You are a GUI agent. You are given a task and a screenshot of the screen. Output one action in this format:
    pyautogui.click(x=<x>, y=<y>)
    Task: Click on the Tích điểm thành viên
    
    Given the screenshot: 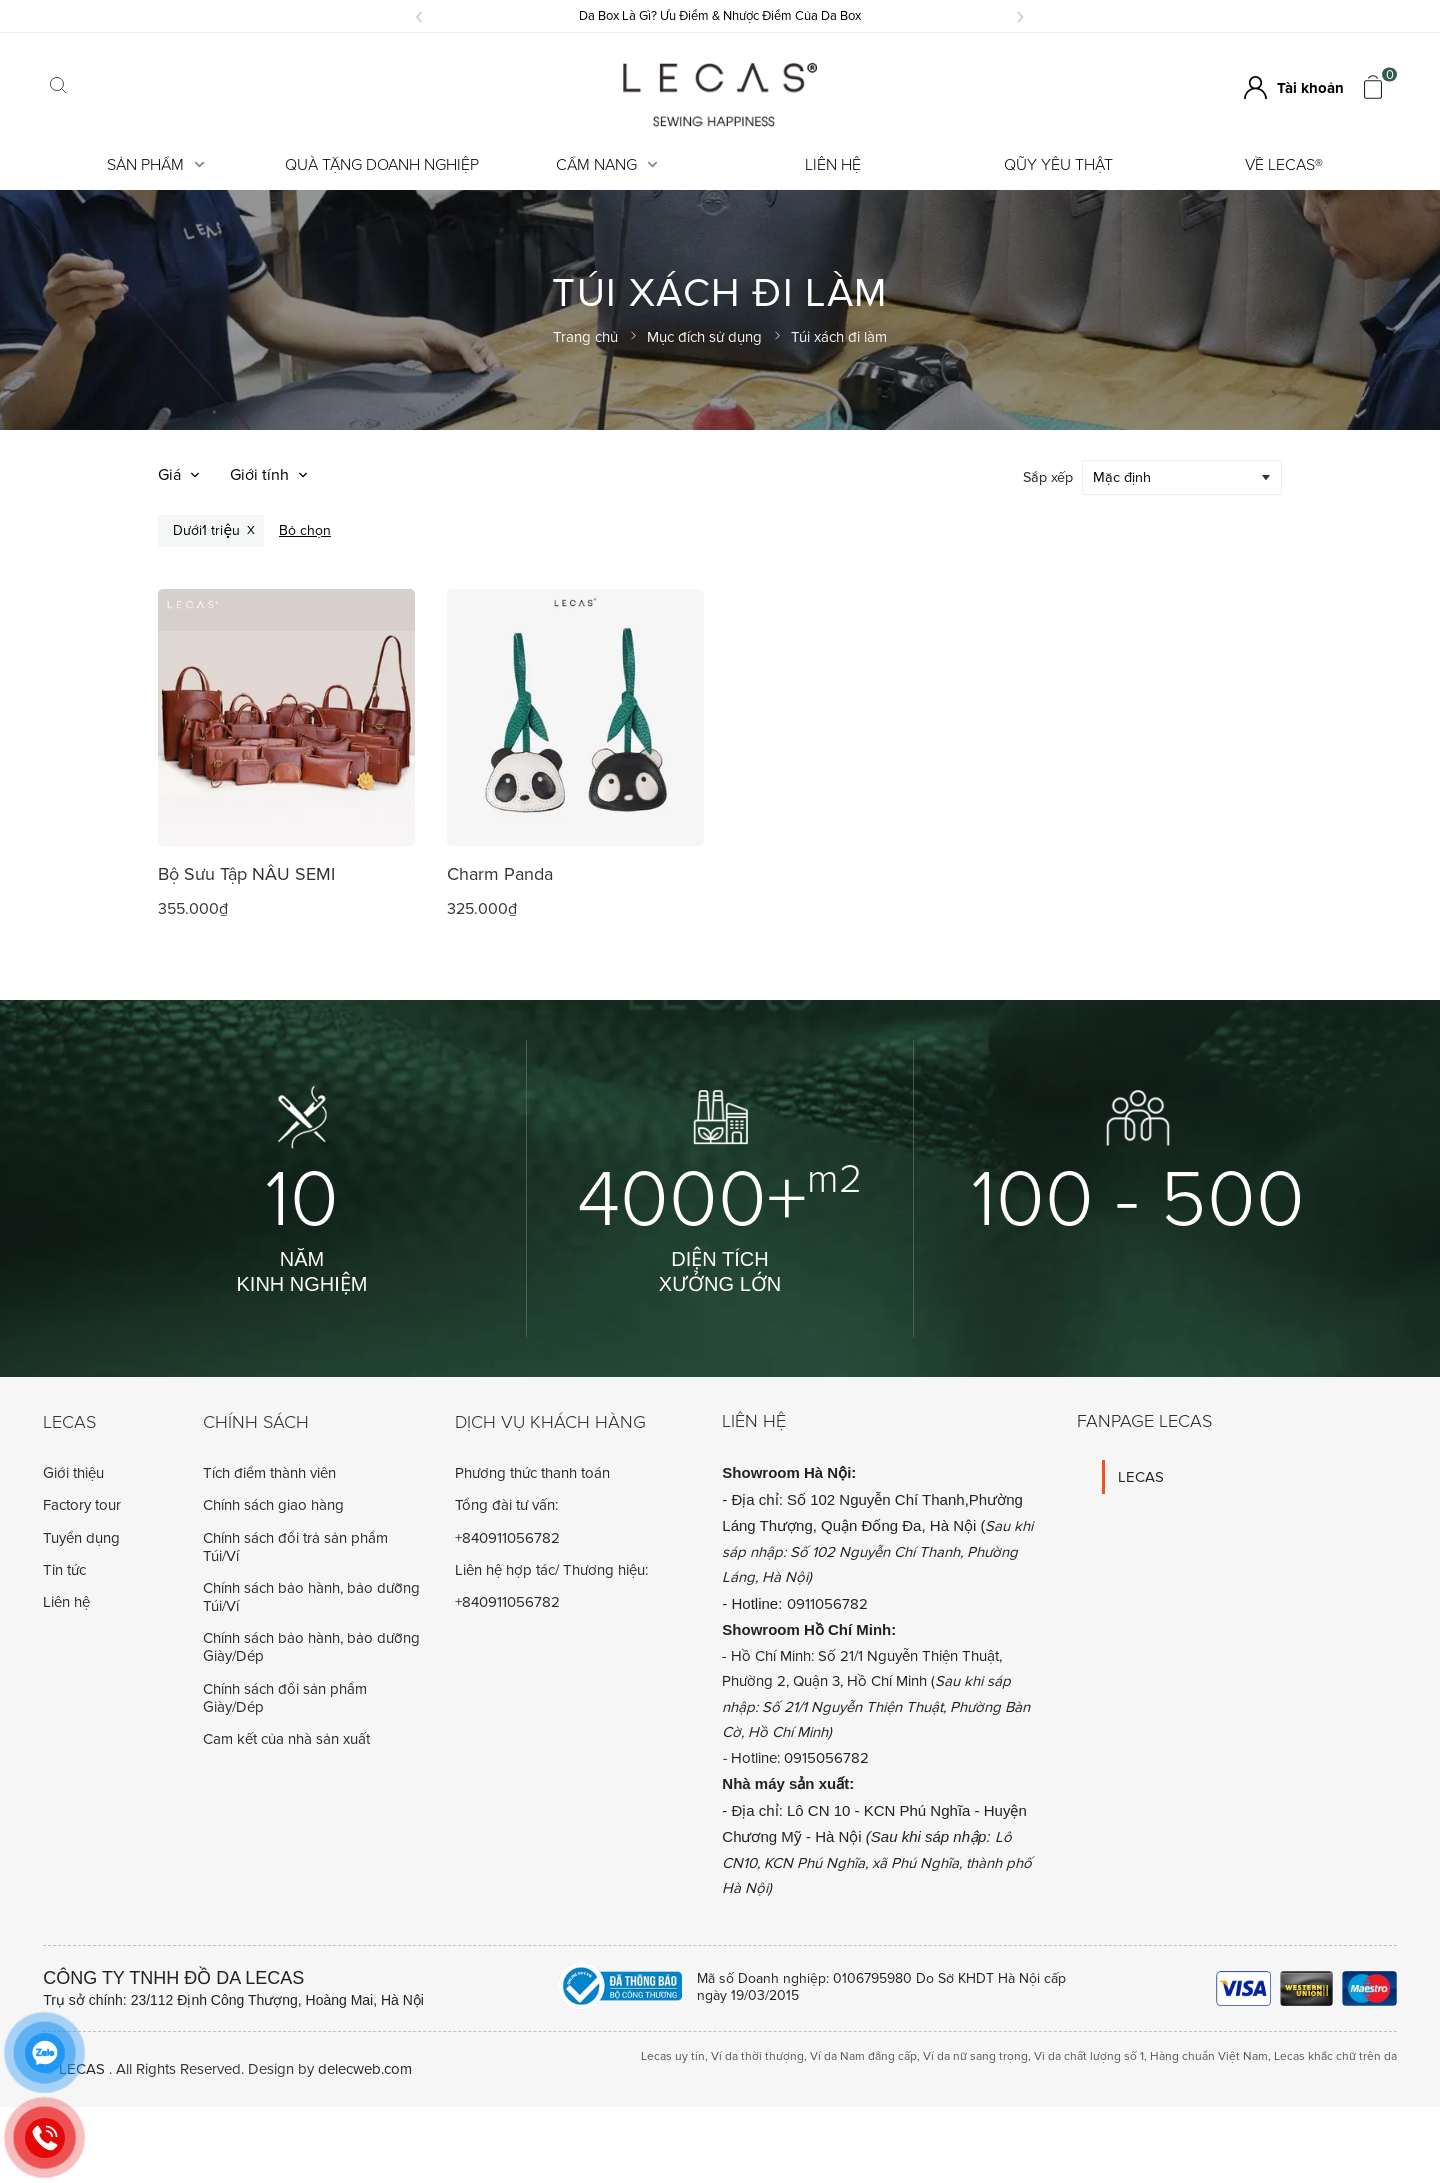 What is the action you would take?
    pyautogui.click(x=269, y=1472)
    